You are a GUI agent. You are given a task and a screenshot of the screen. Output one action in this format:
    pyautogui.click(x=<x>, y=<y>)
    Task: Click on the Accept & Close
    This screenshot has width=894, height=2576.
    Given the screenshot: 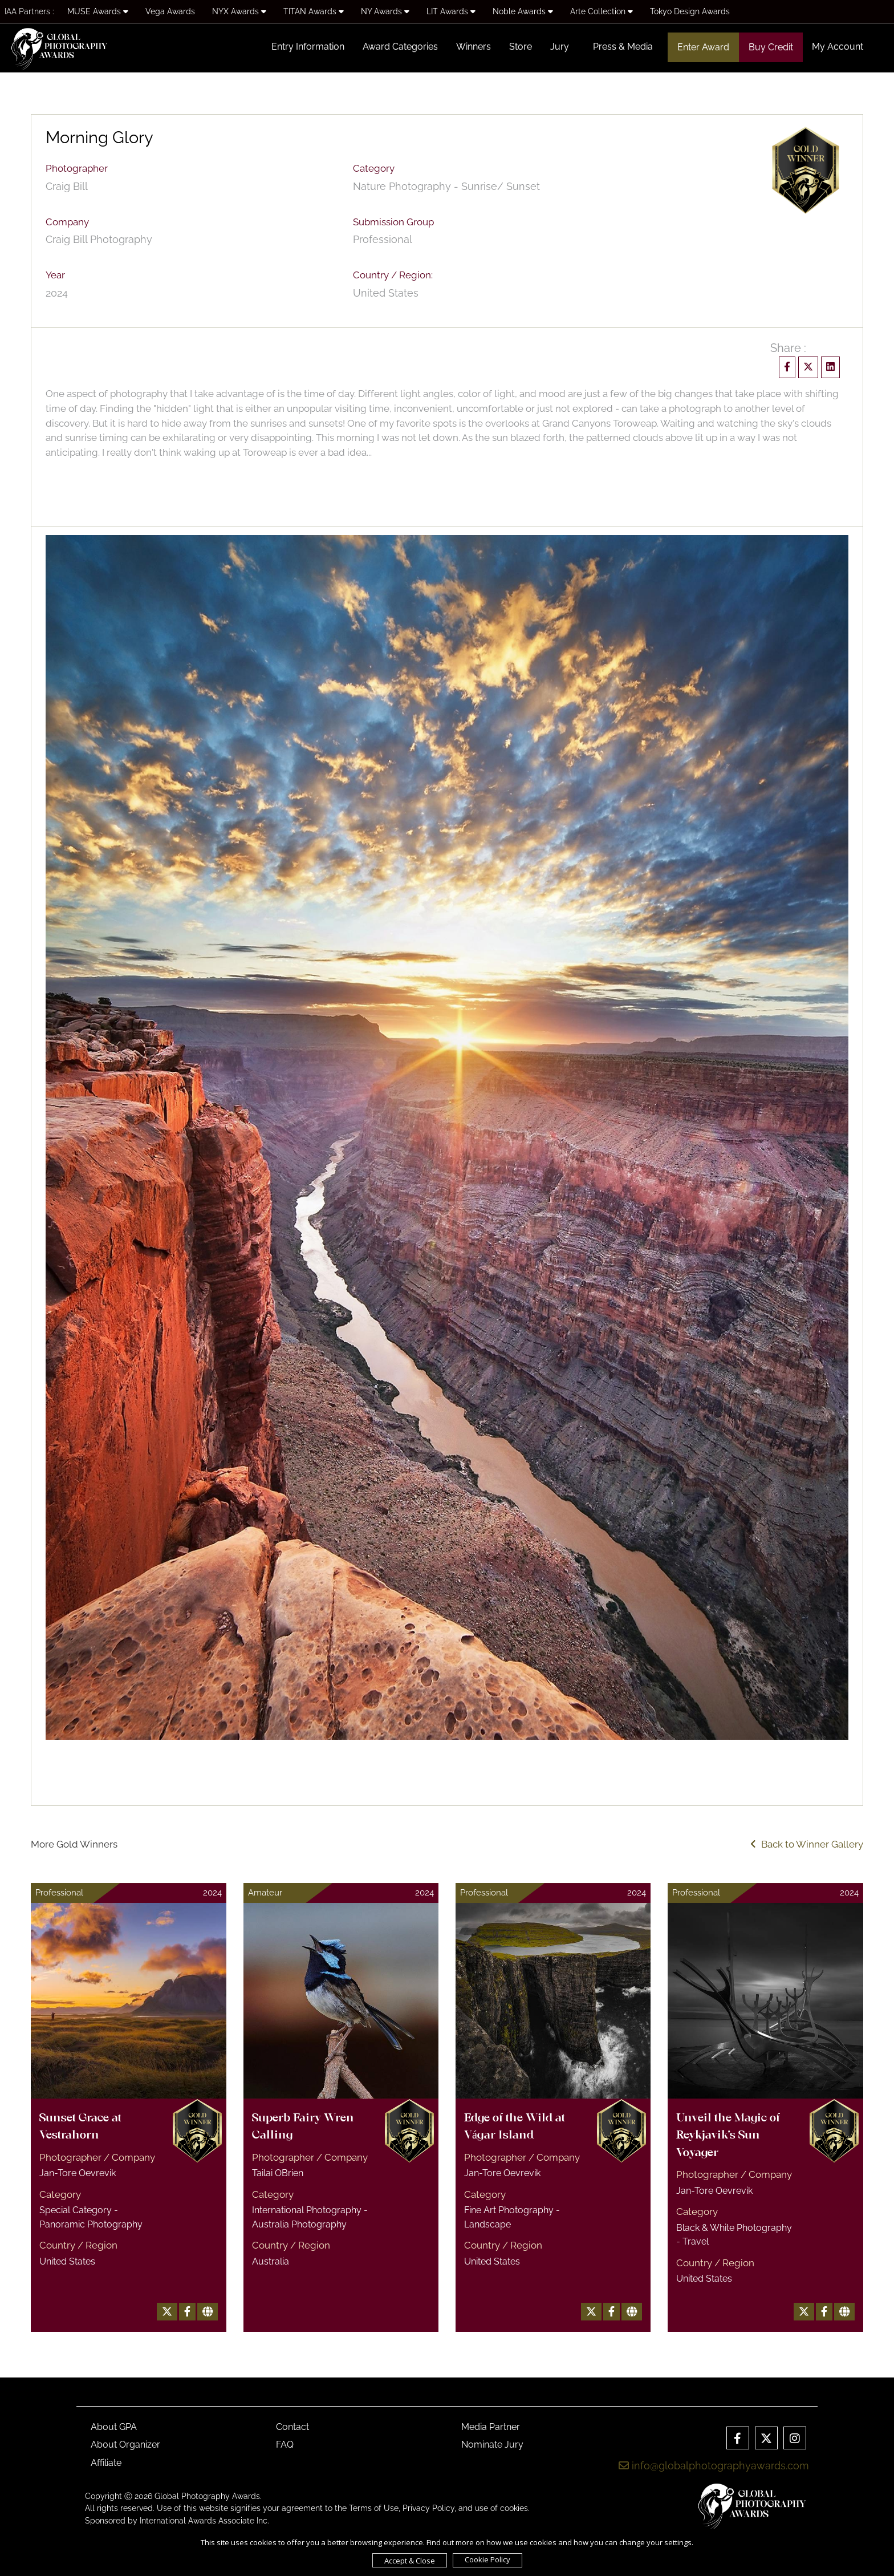 What is the action you would take?
    pyautogui.click(x=409, y=2560)
    